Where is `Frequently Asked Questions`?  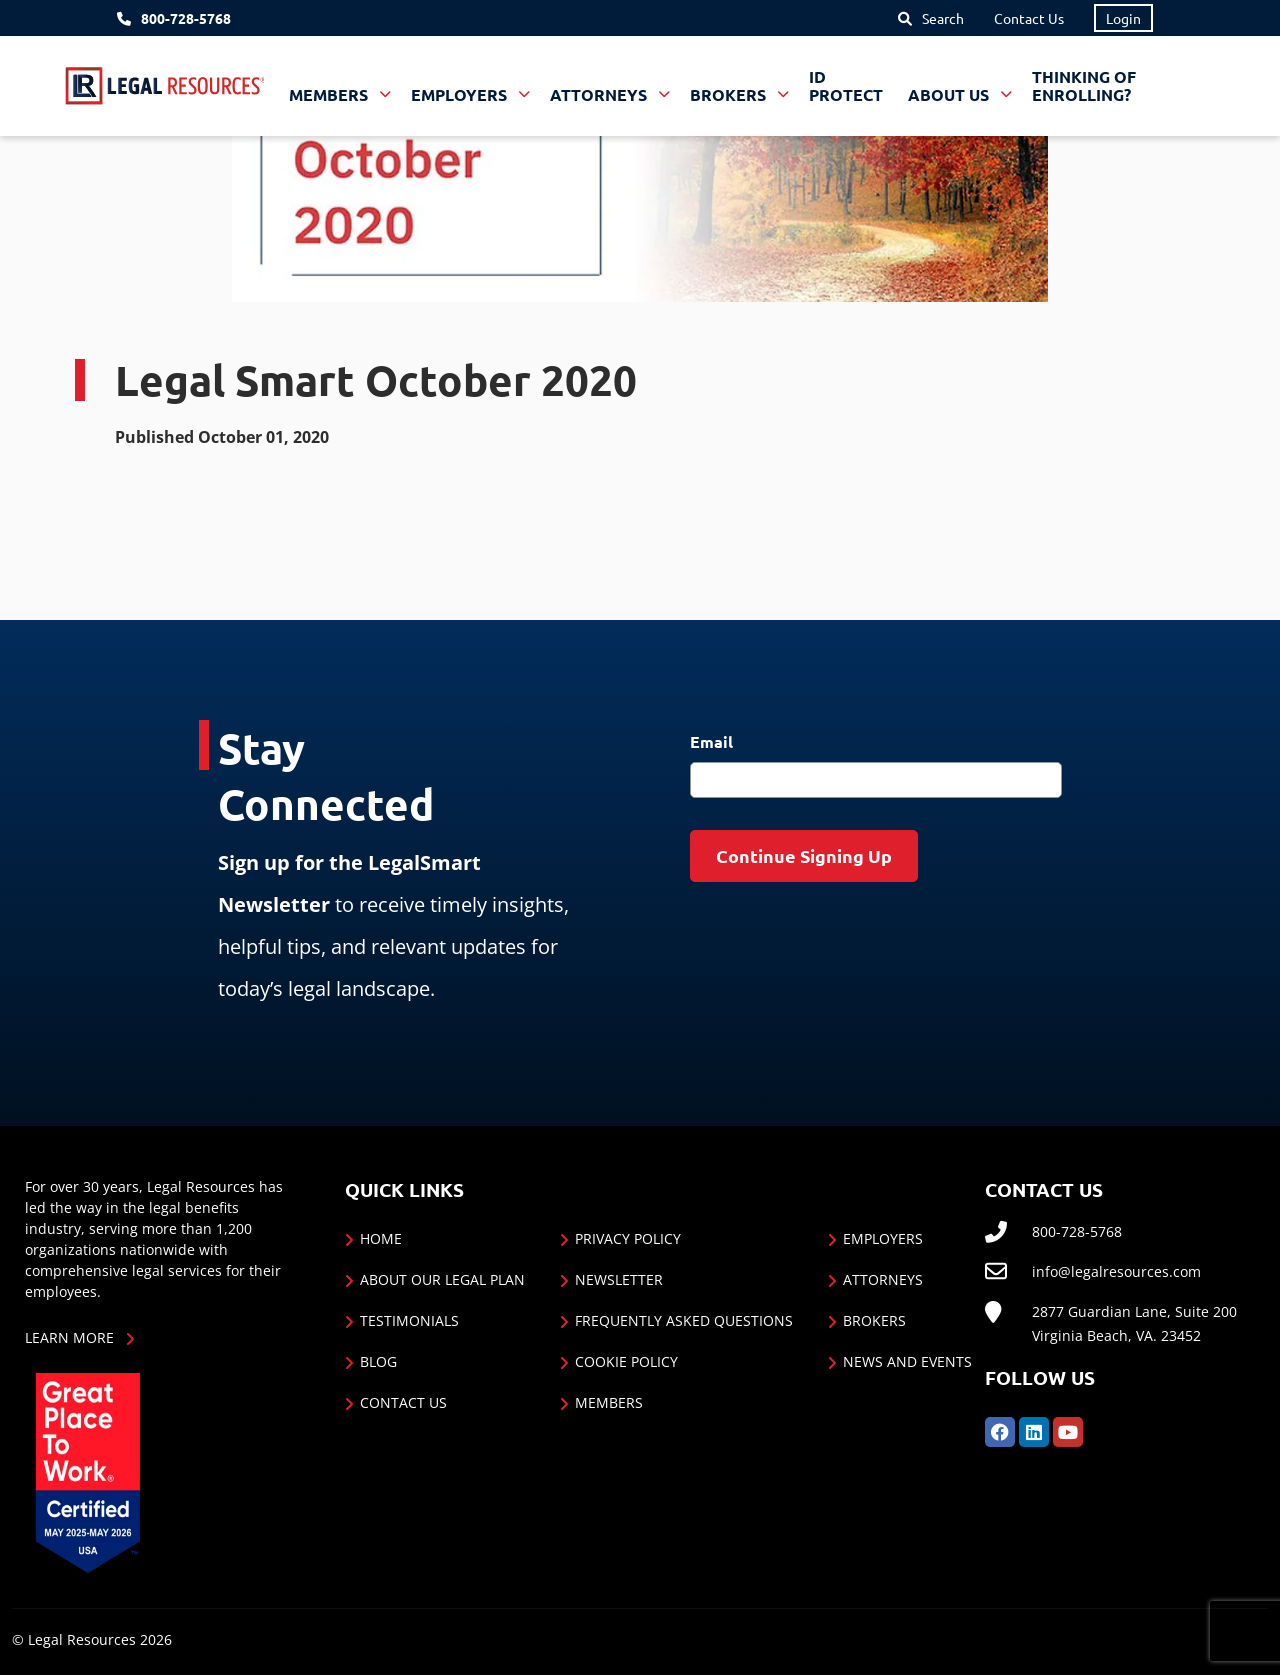 Frequently Asked Questions is located at coordinates (684, 1320).